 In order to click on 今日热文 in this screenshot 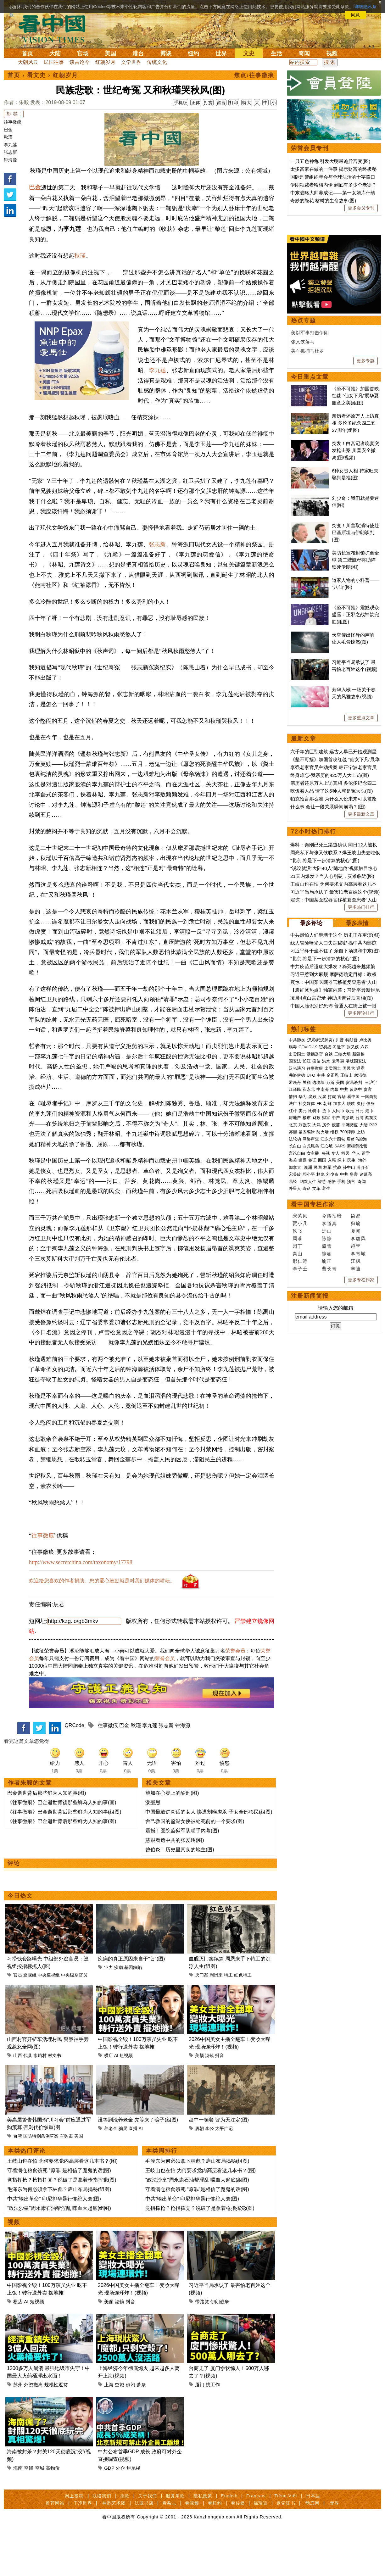, I will do `click(20, 1940)`.